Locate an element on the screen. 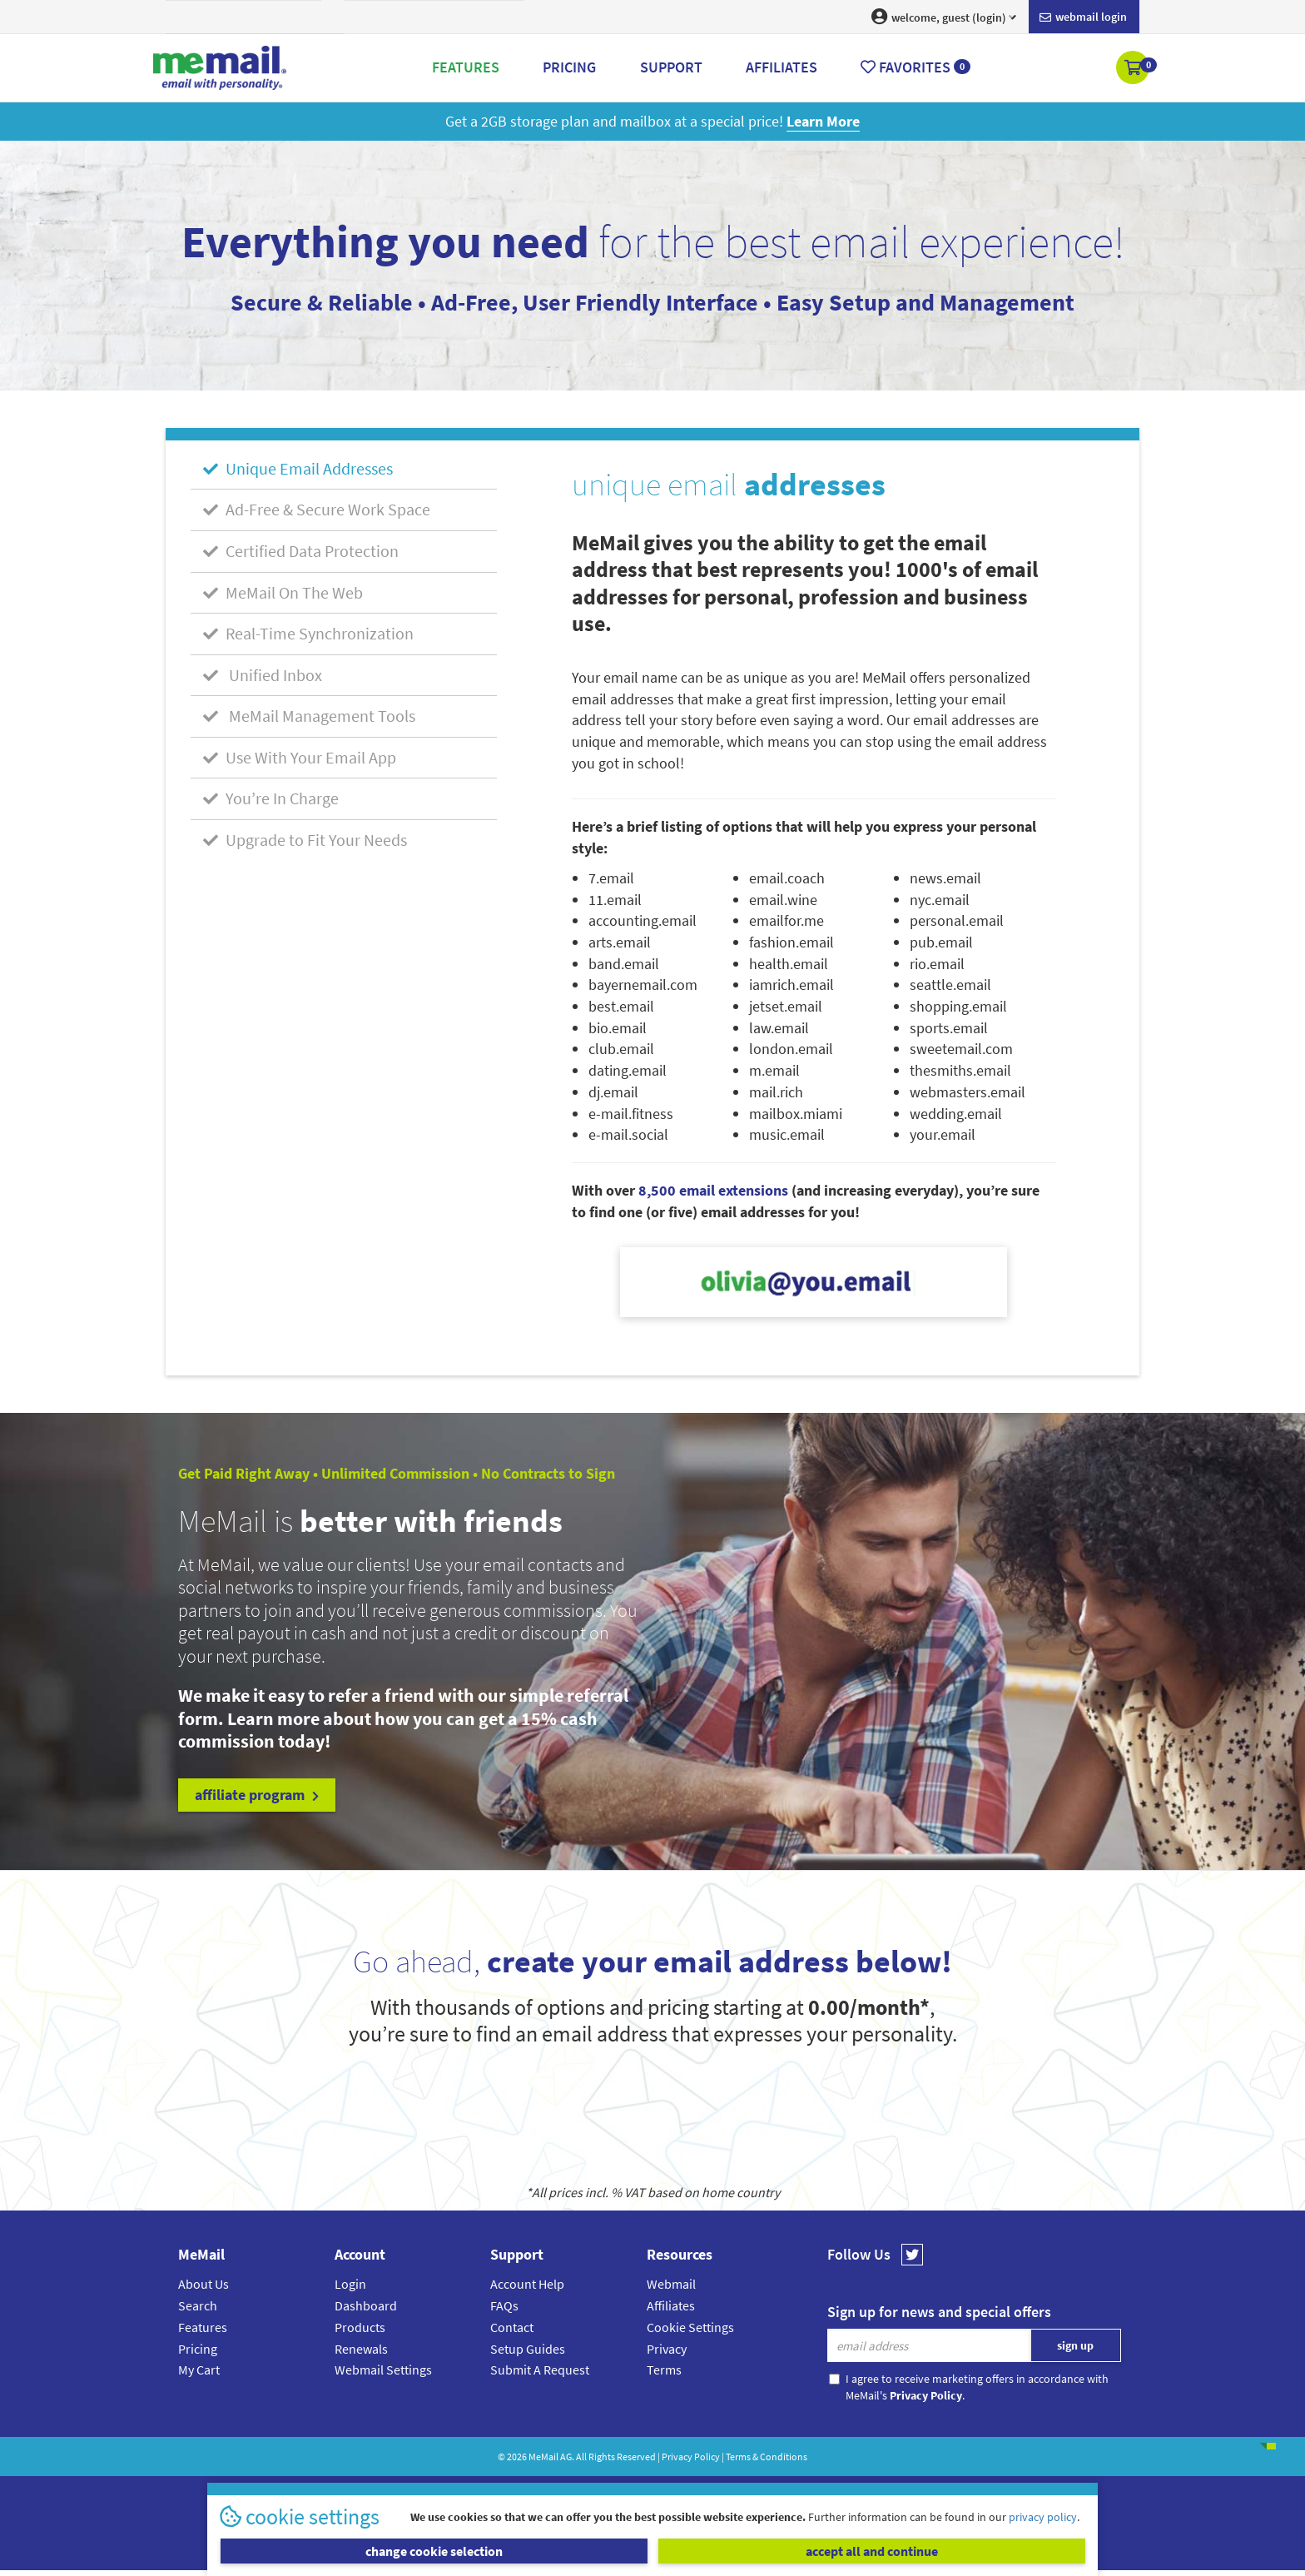 The width and height of the screenshot is (1305, 2576). Upgrade to Fit Your Needs is located at coordinates (305, 839).